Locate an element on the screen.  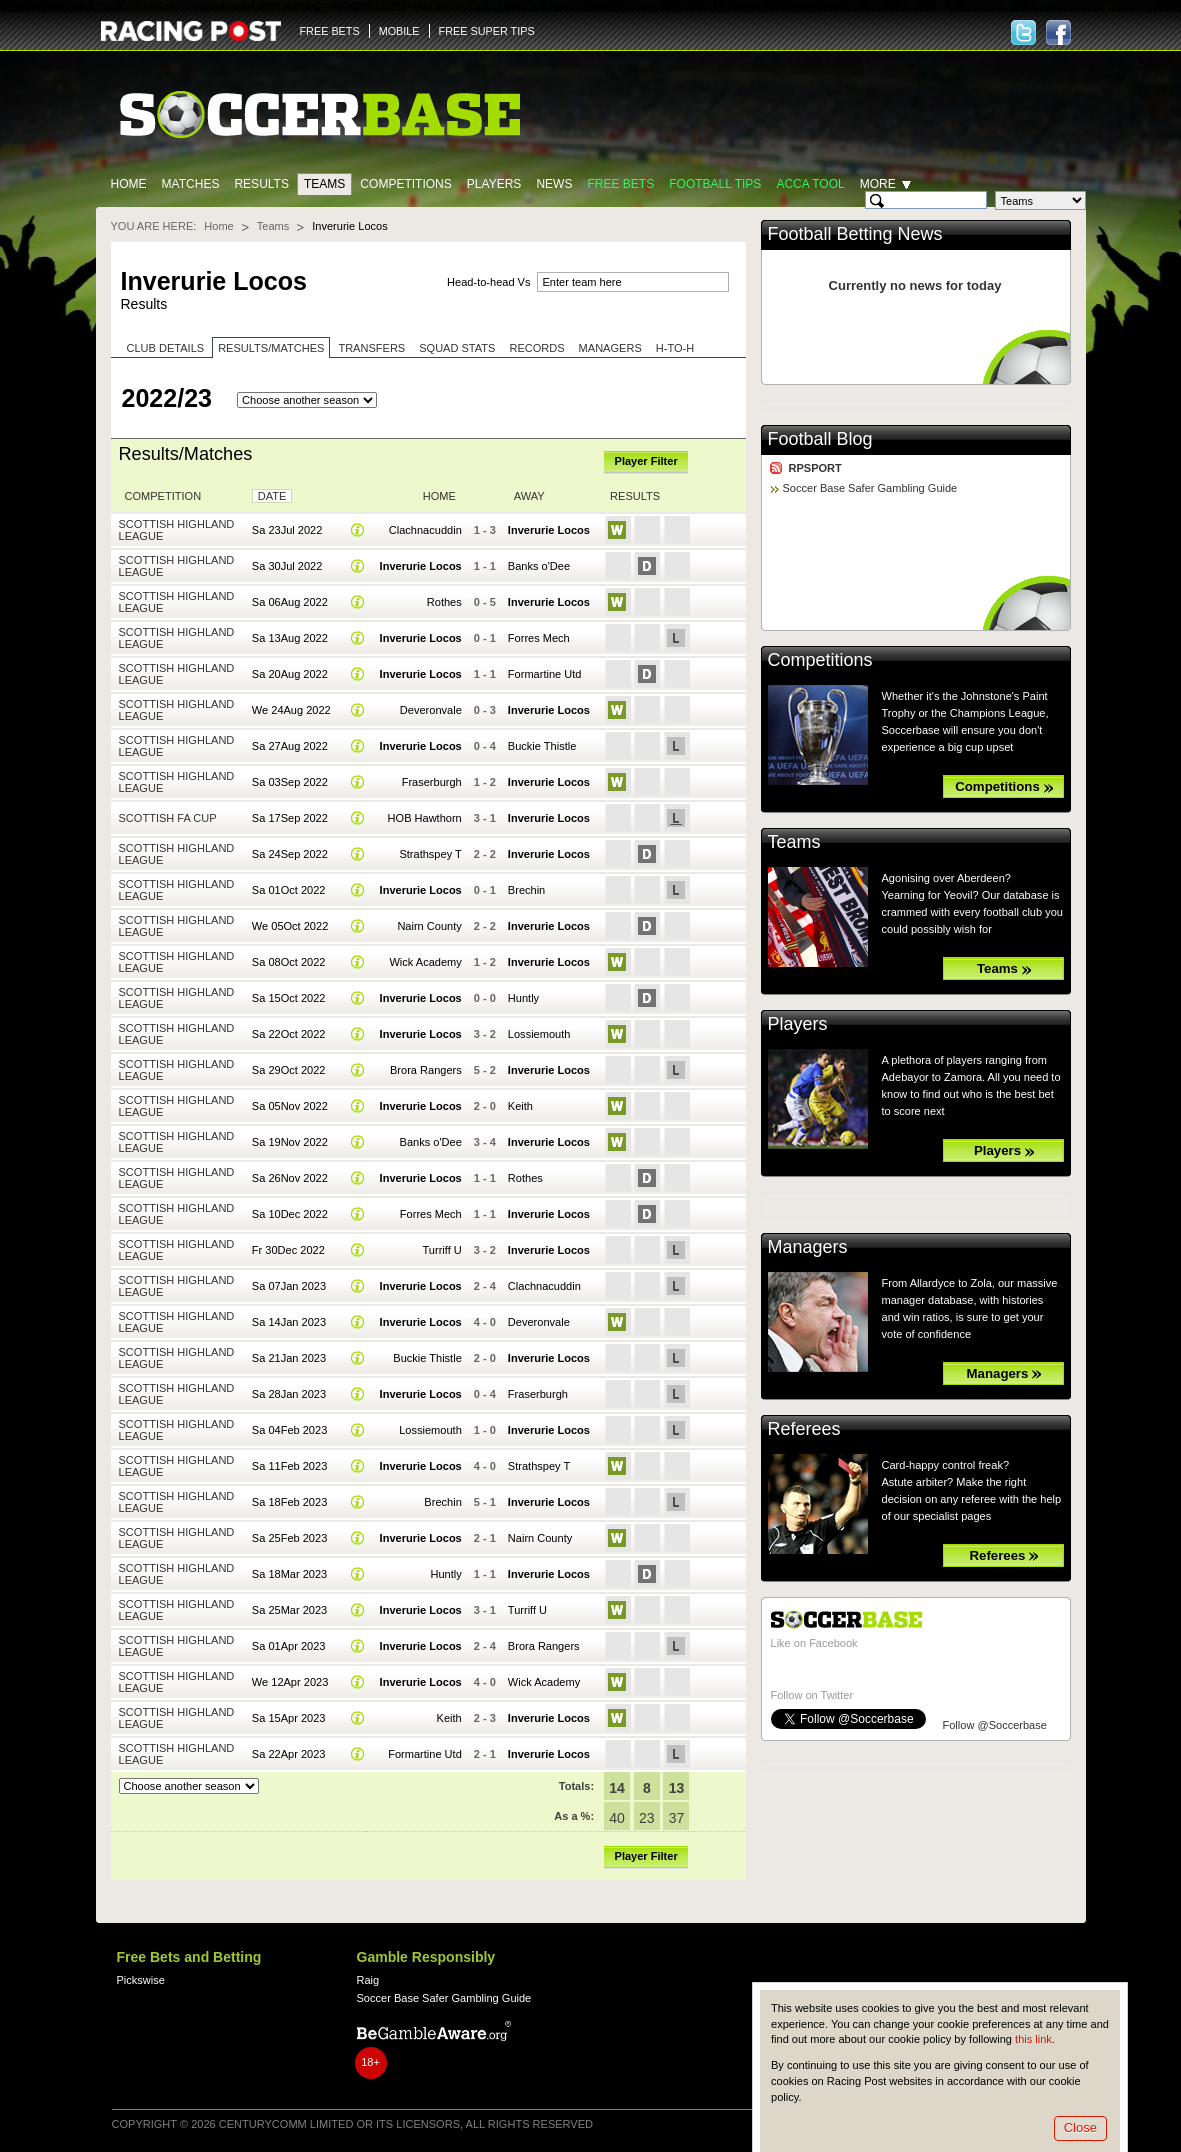
Head-to-head Vs is located at coordinates (488, 282).